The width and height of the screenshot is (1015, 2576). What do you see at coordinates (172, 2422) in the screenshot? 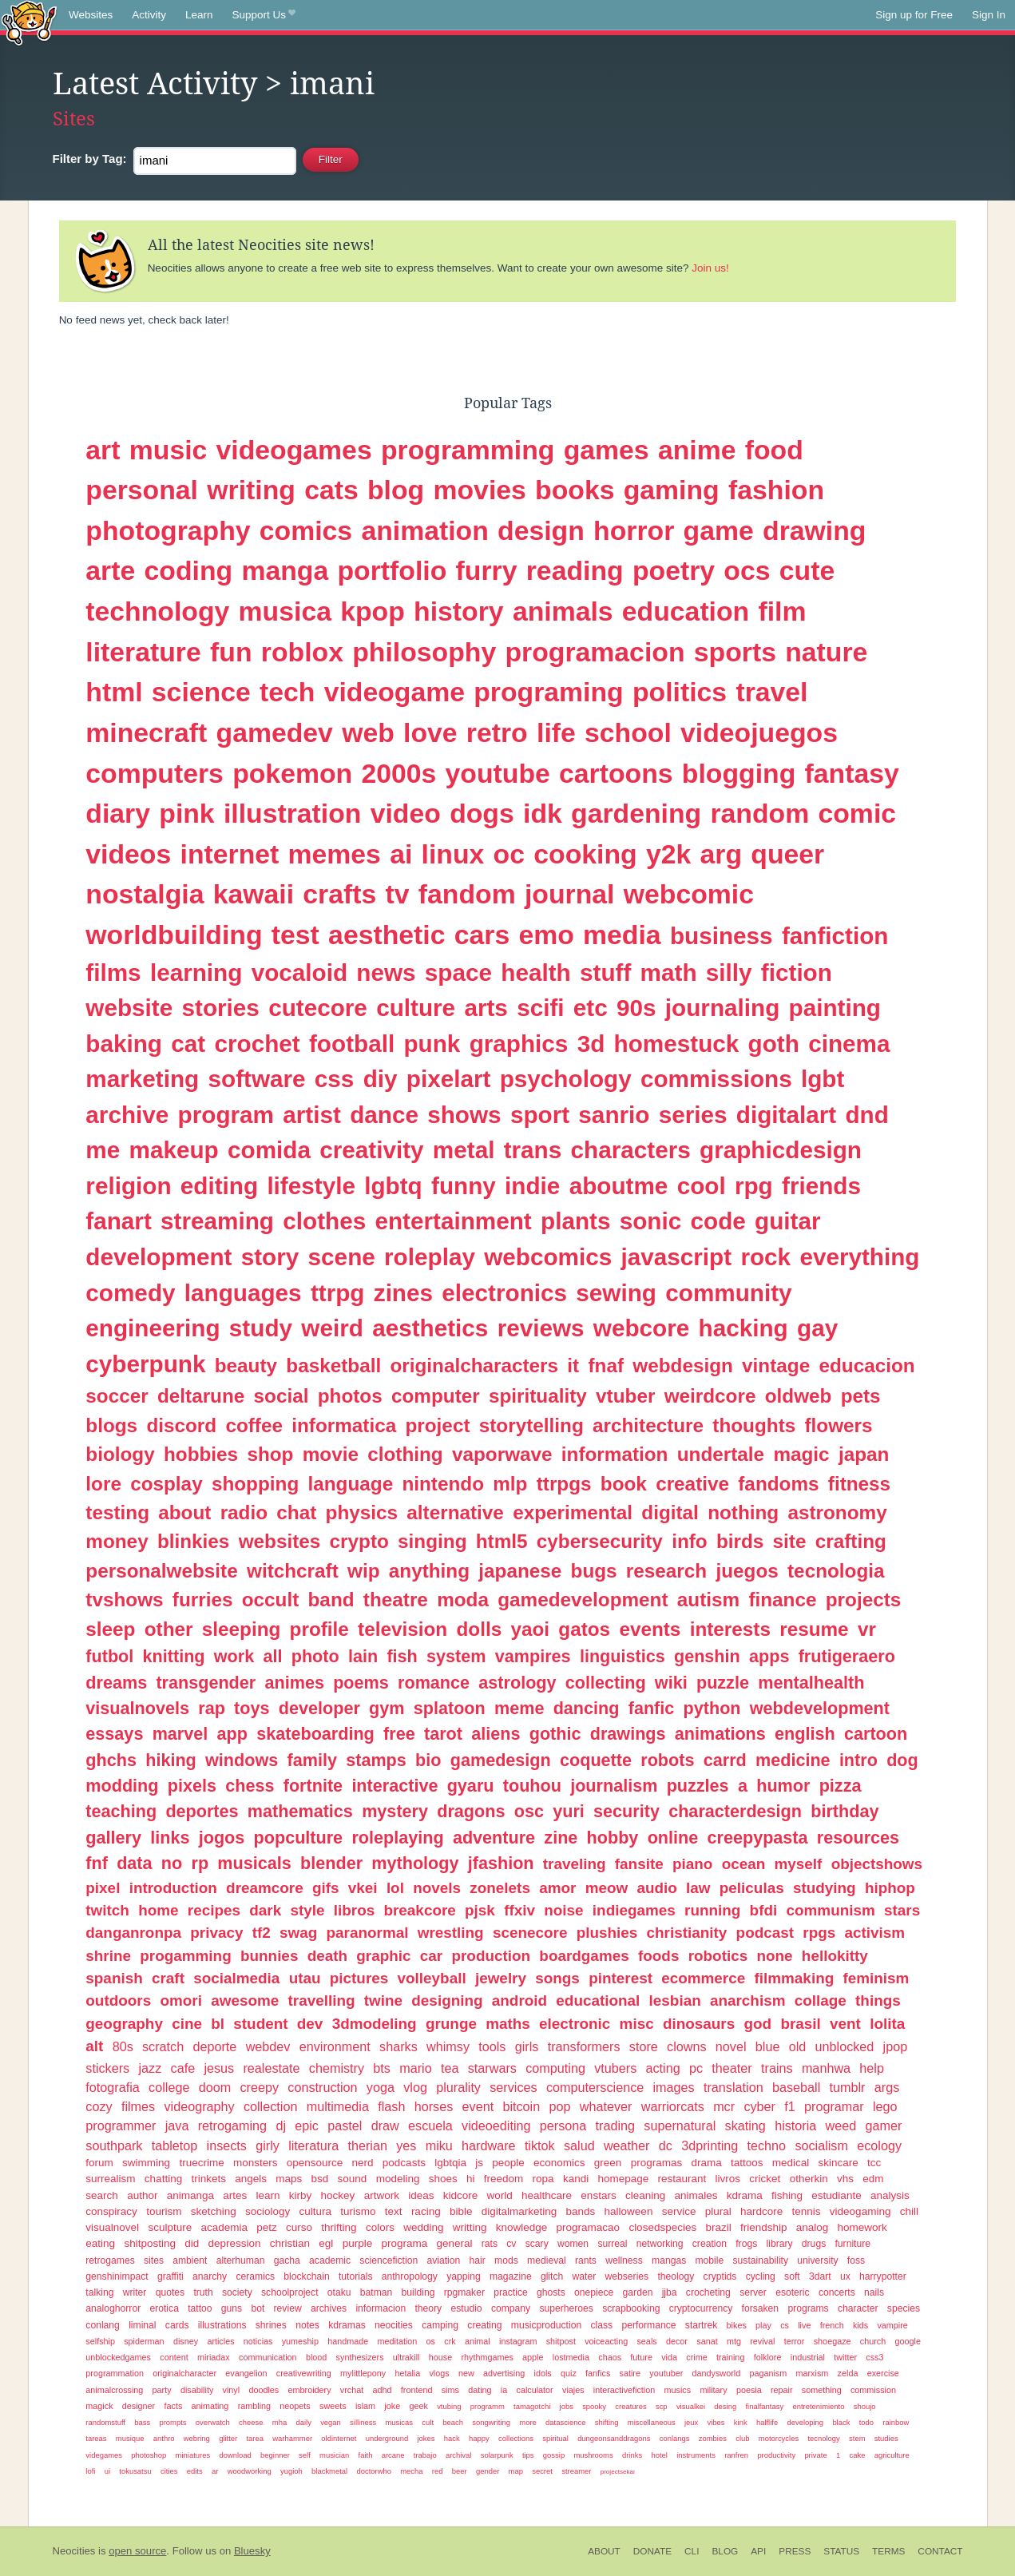
I see `prompts` at bounding box center [172, 2422].